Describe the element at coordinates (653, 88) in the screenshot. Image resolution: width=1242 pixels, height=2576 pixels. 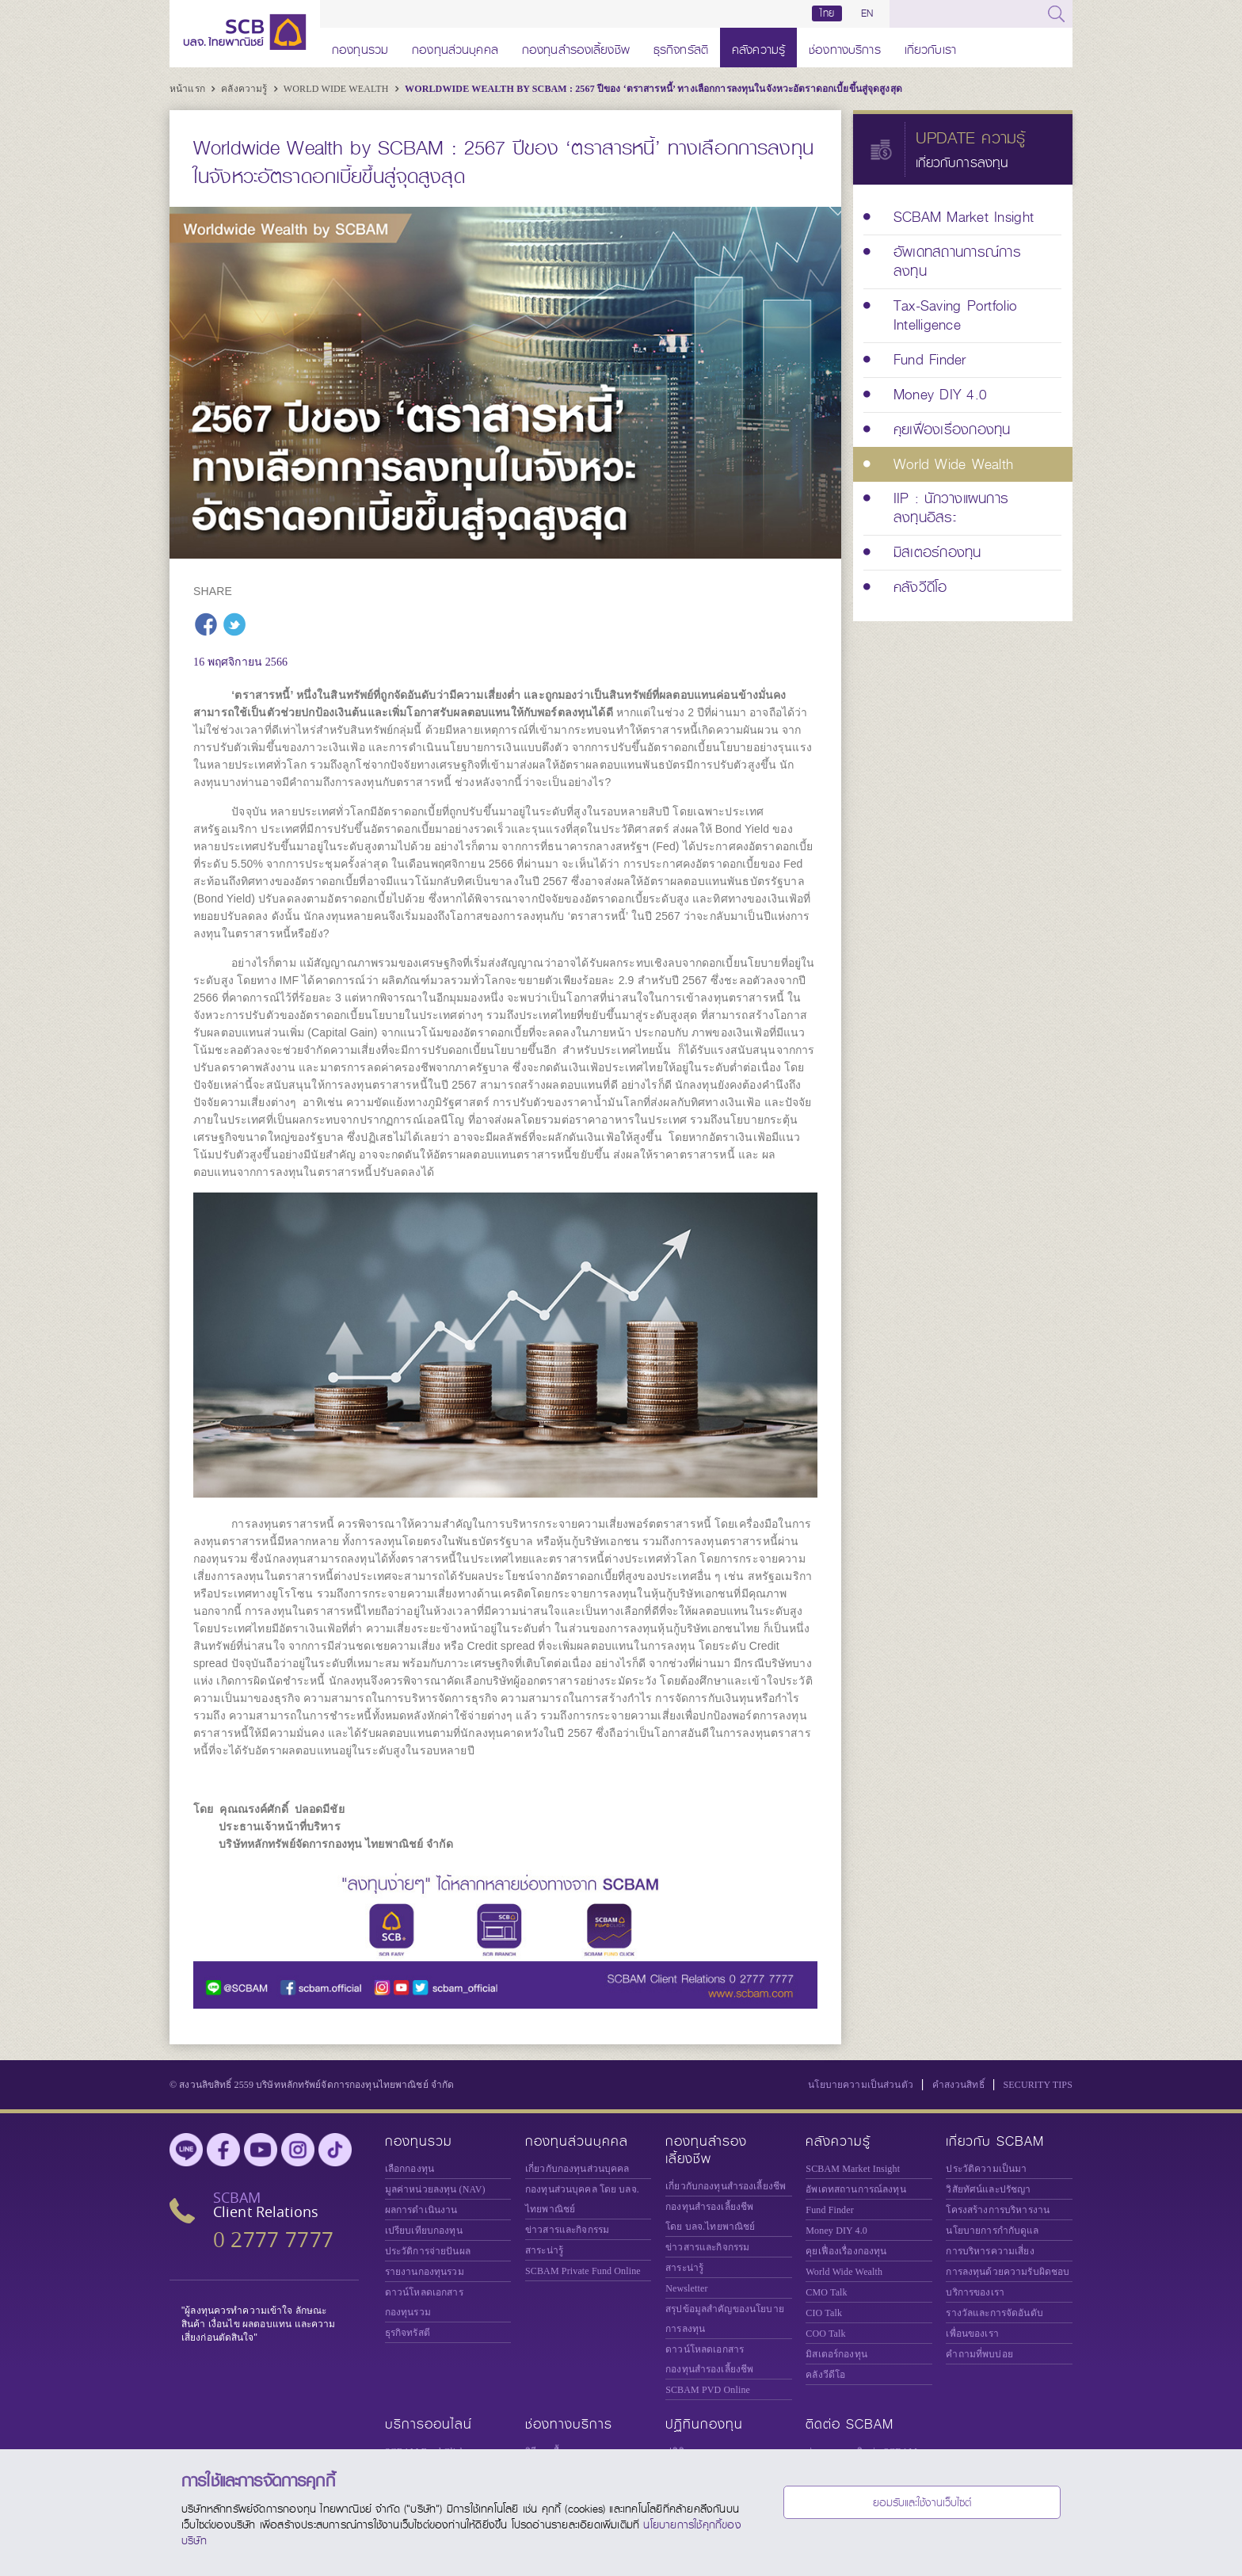
I see `Worldwide Wealth by SCBAM : 2567 ปีของ ‘ตราสารหนี้’ ทางเลือกการลงทุนในจังหวะอัตราดอกเบี้ยขึ้นสู่จุดสูงสุด` at that location.